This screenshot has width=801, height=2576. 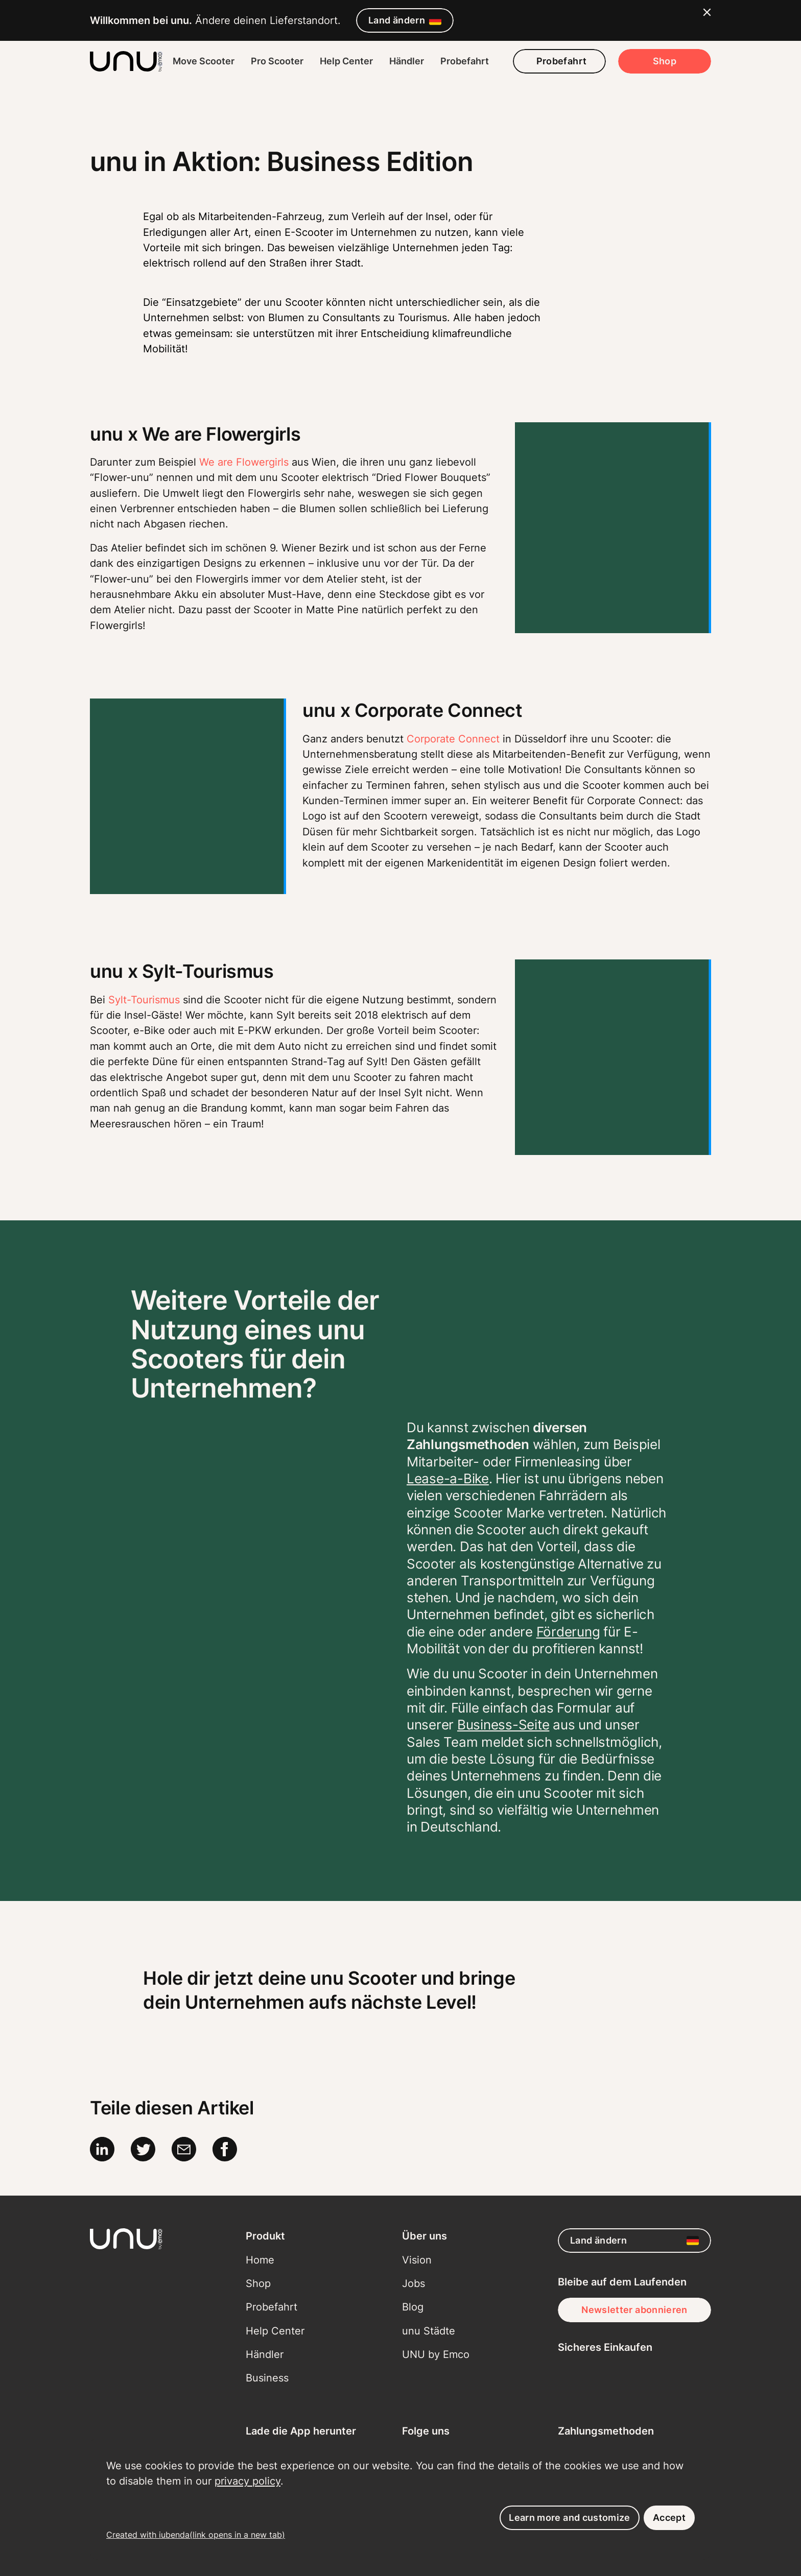 I want to click on Lease-a-Bike, so click(x=448, y=1478).